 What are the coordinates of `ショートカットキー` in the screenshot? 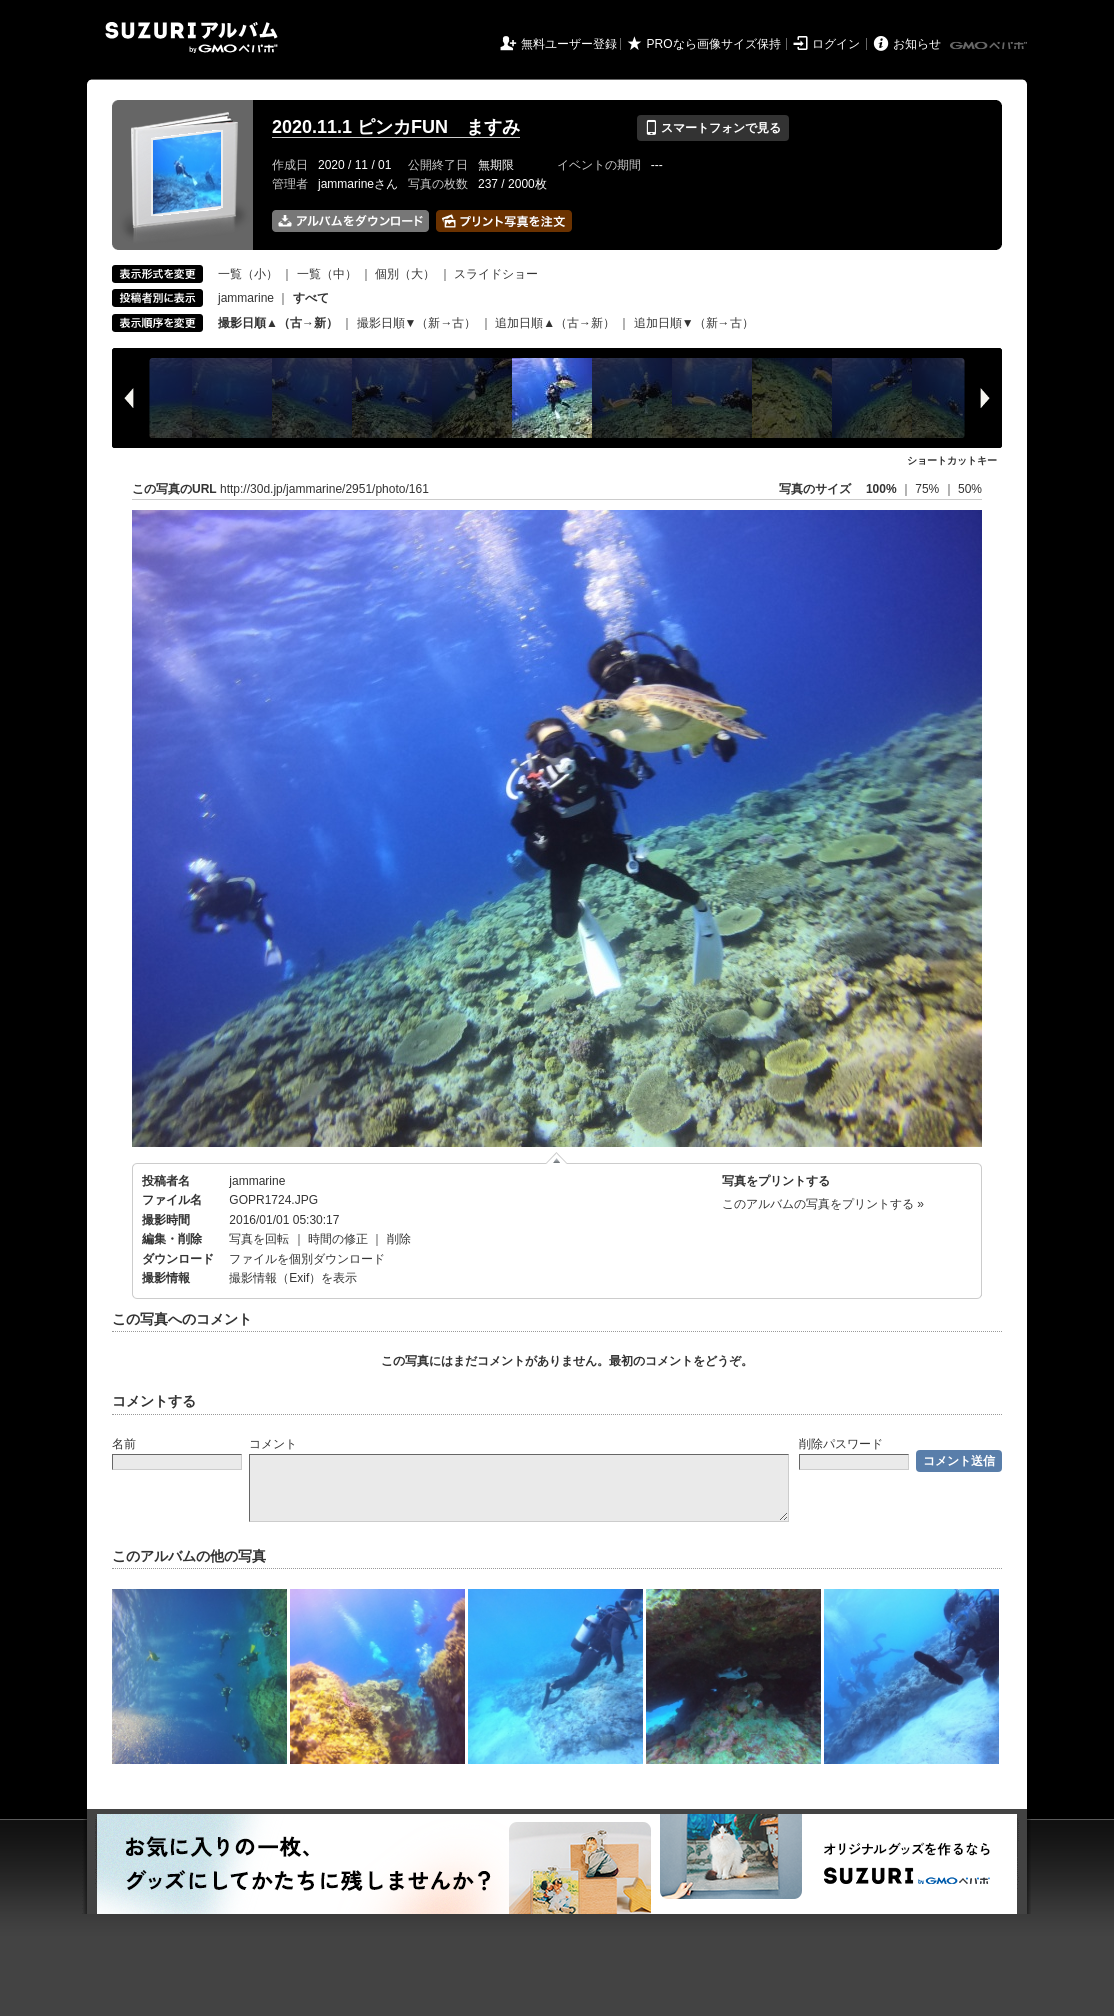 It's located at (952, 460).